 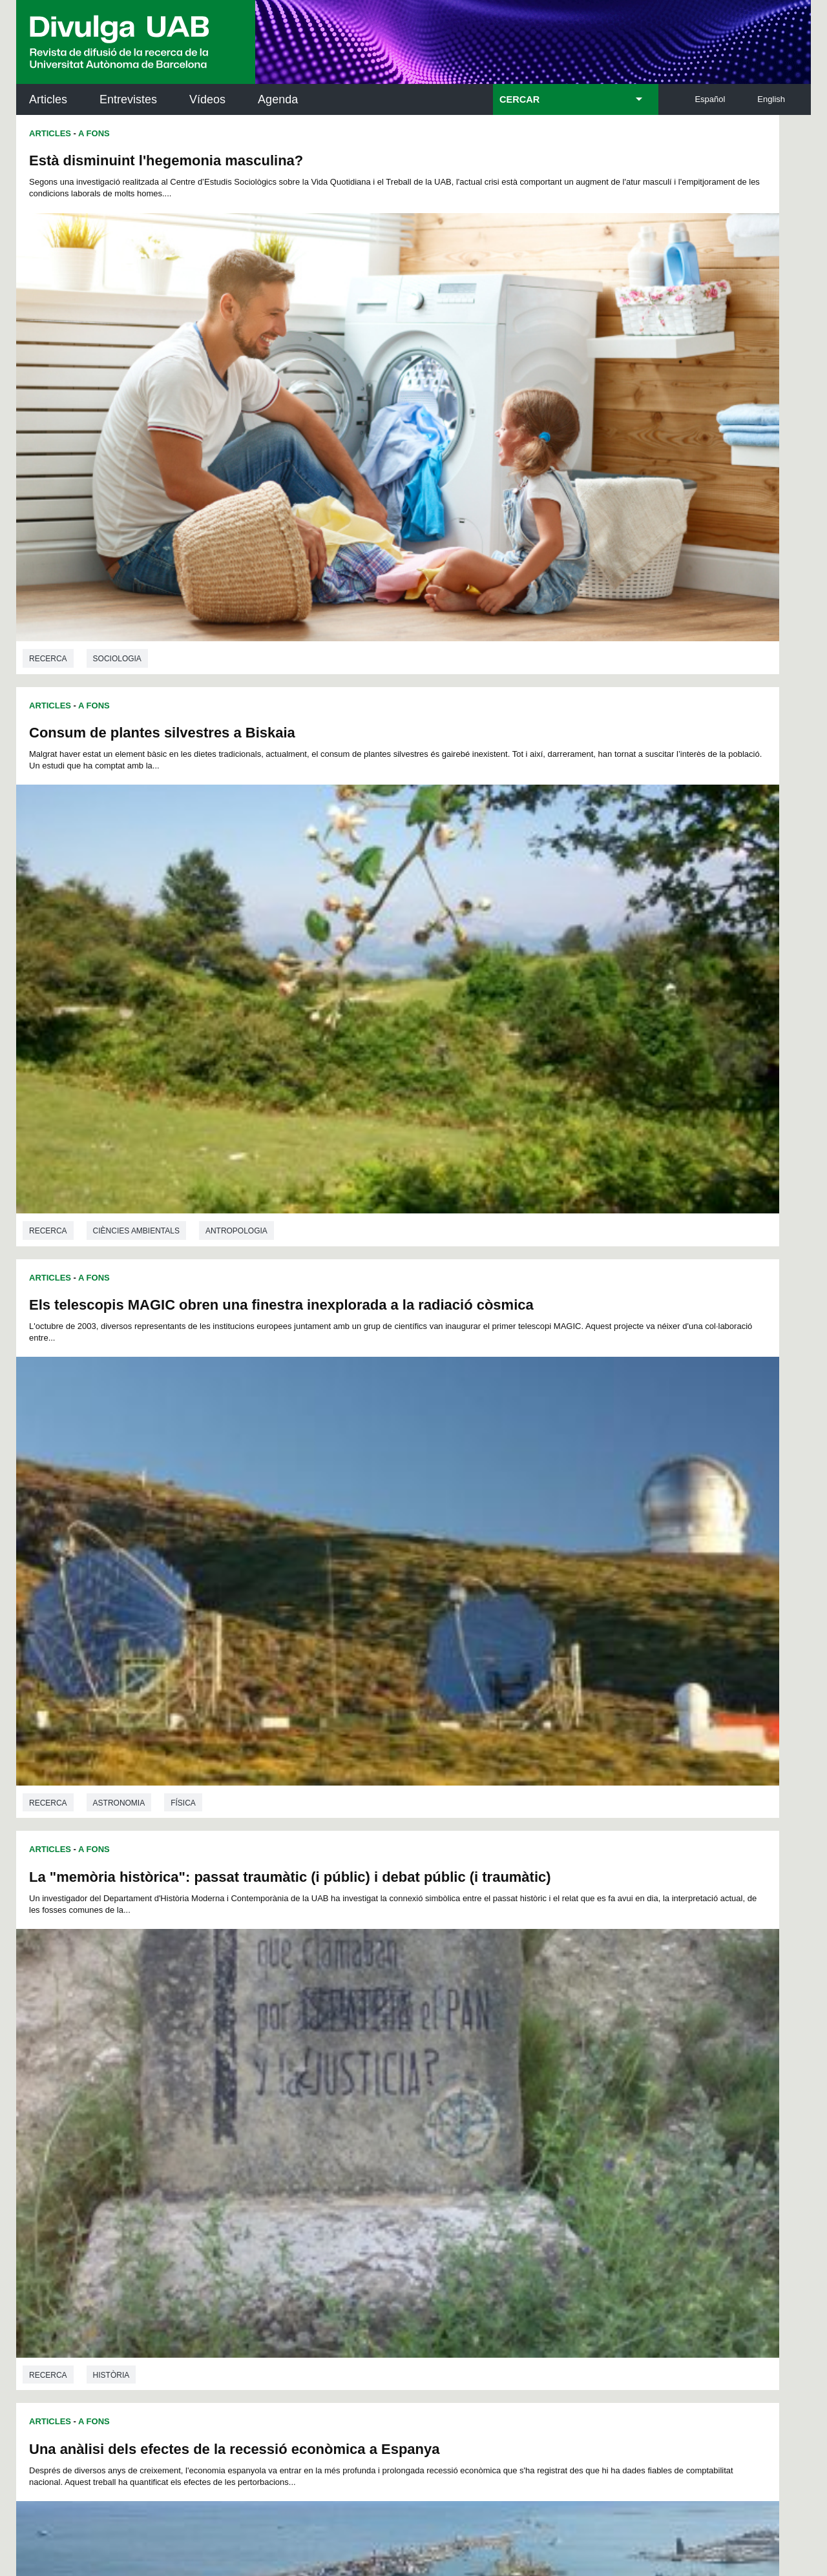 What do you see at coordinates (419, 2022) in the screenshot?
I see `14` at bounding box center [419, 2022].